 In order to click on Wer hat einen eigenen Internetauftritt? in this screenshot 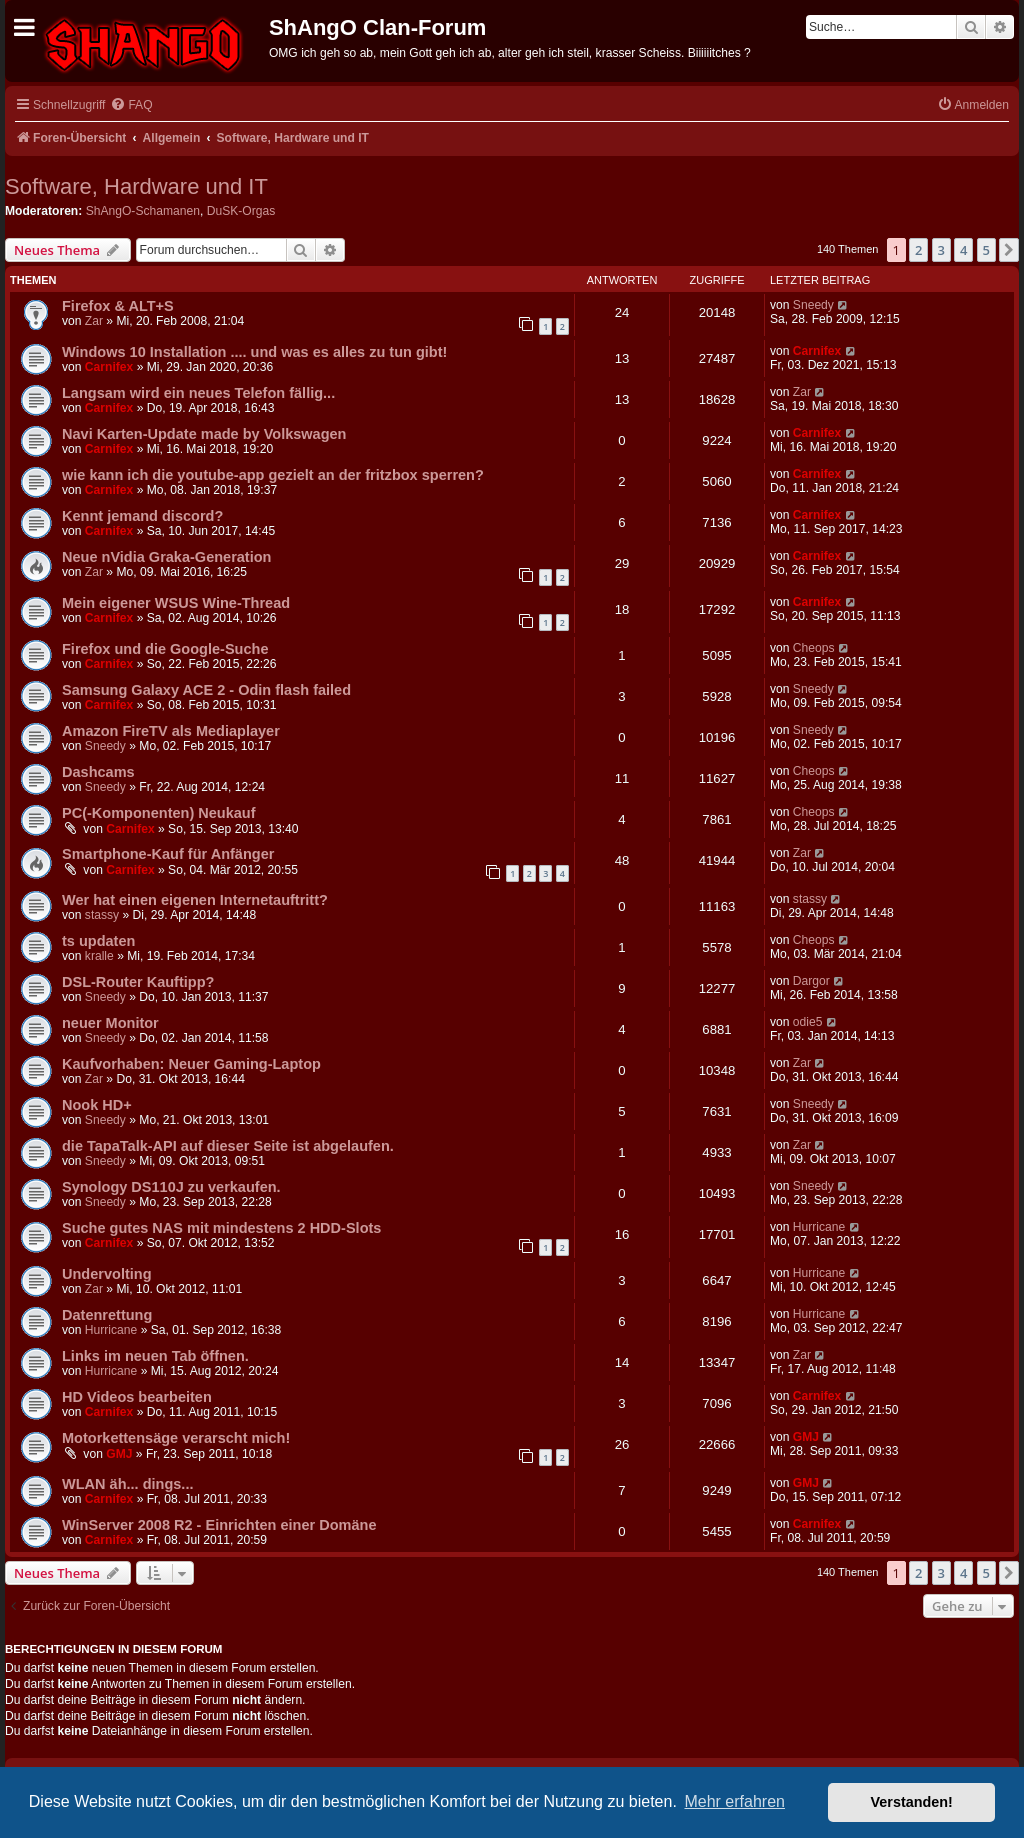, I will do `click(195, 900)`.